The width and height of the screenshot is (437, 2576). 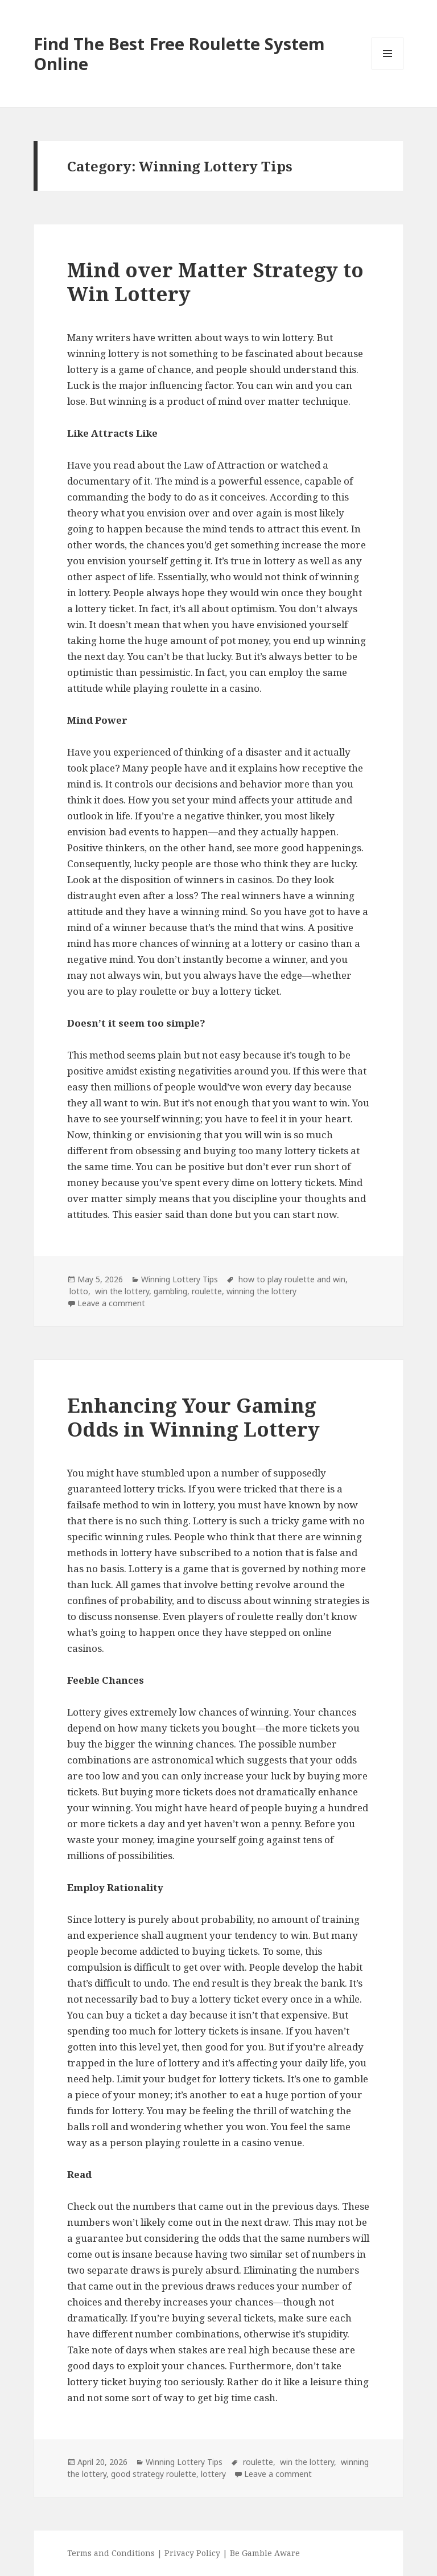 I want to click on winning the lottery, so click(x=261, y=1291).